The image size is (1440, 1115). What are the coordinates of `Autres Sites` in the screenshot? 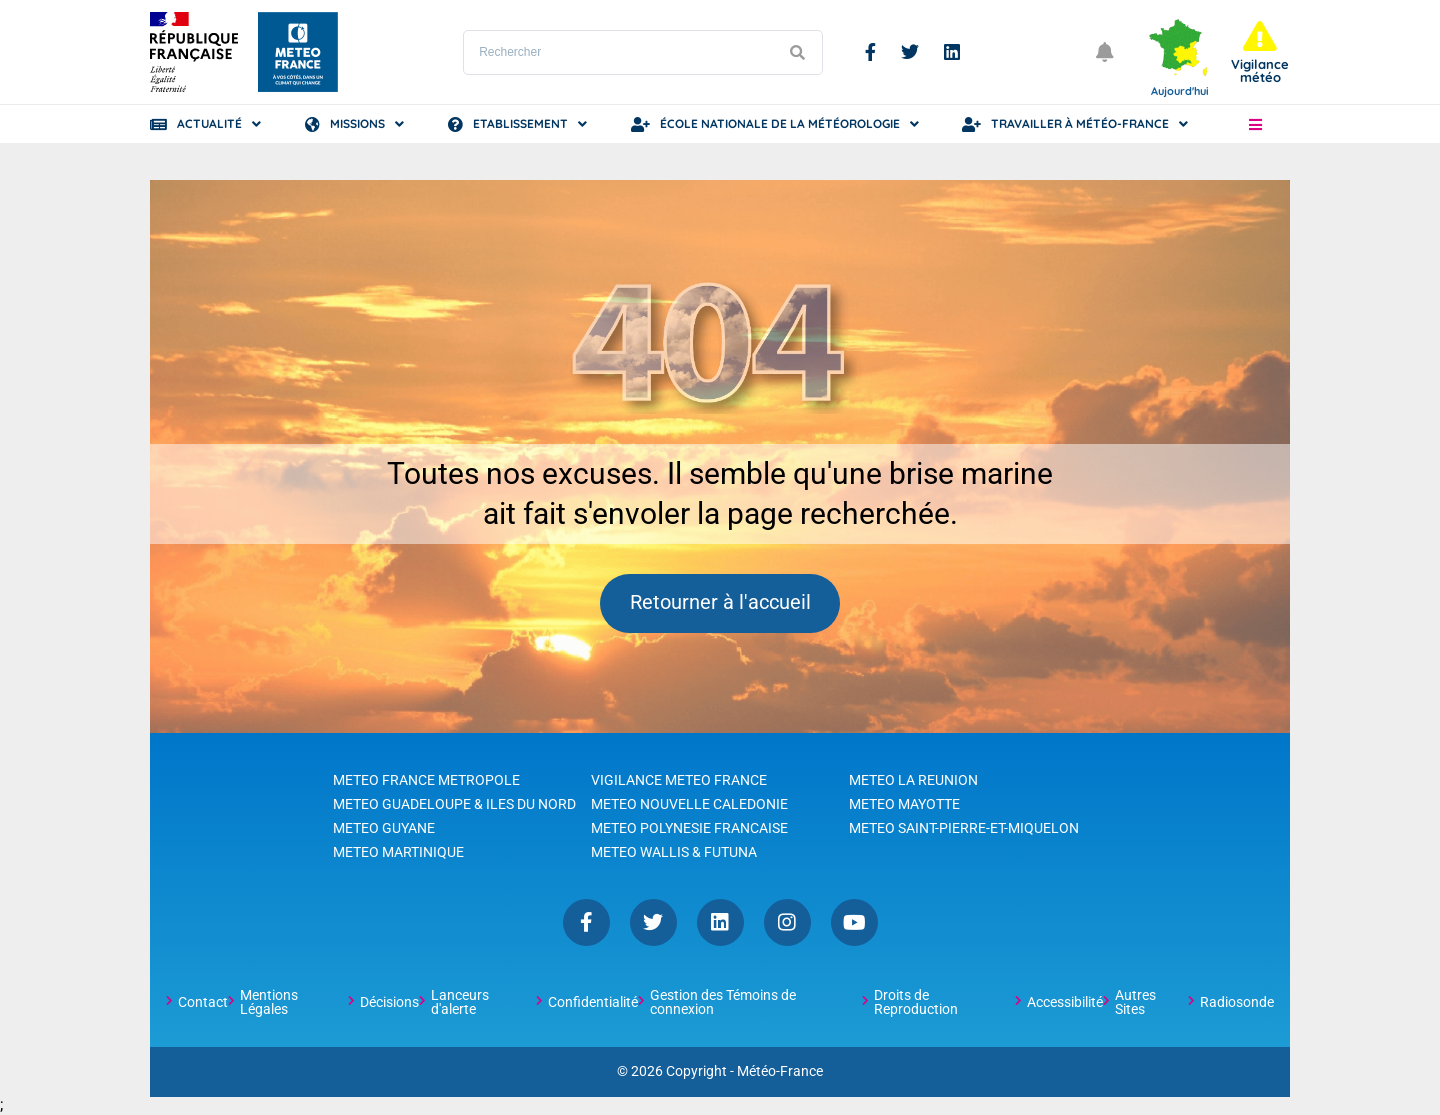 It's located at (1135, 1003).